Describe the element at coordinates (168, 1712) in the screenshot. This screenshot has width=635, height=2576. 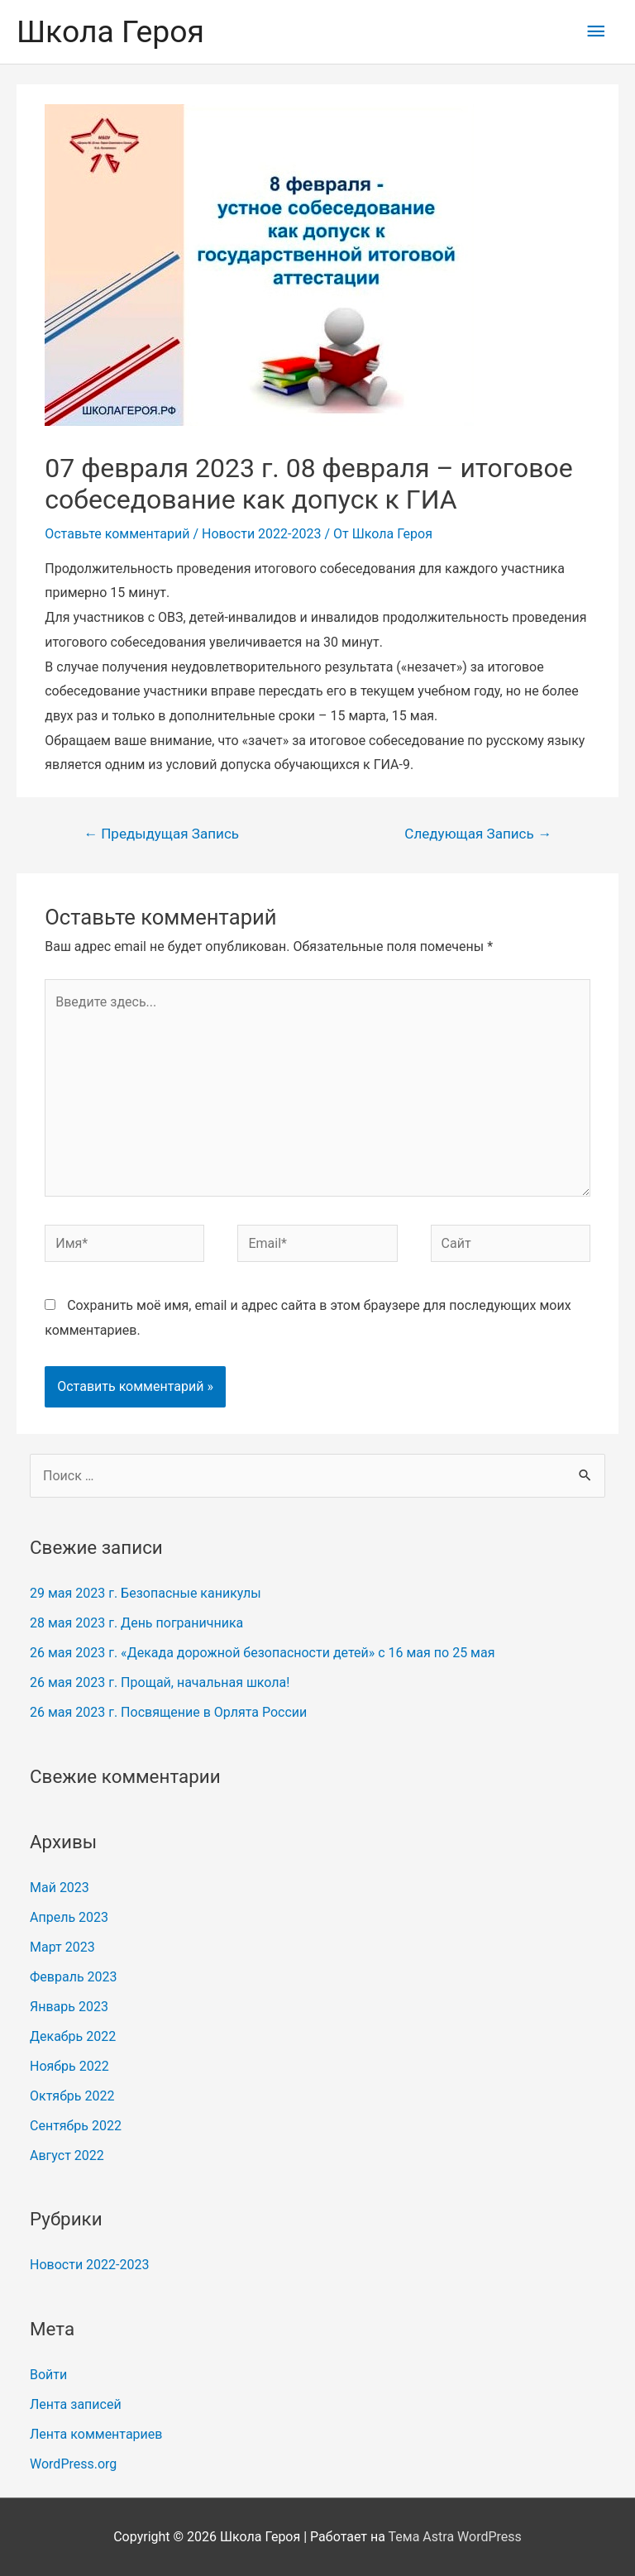
I see `26 мая 2023 г. Посвящение в Орлята России` at that location.